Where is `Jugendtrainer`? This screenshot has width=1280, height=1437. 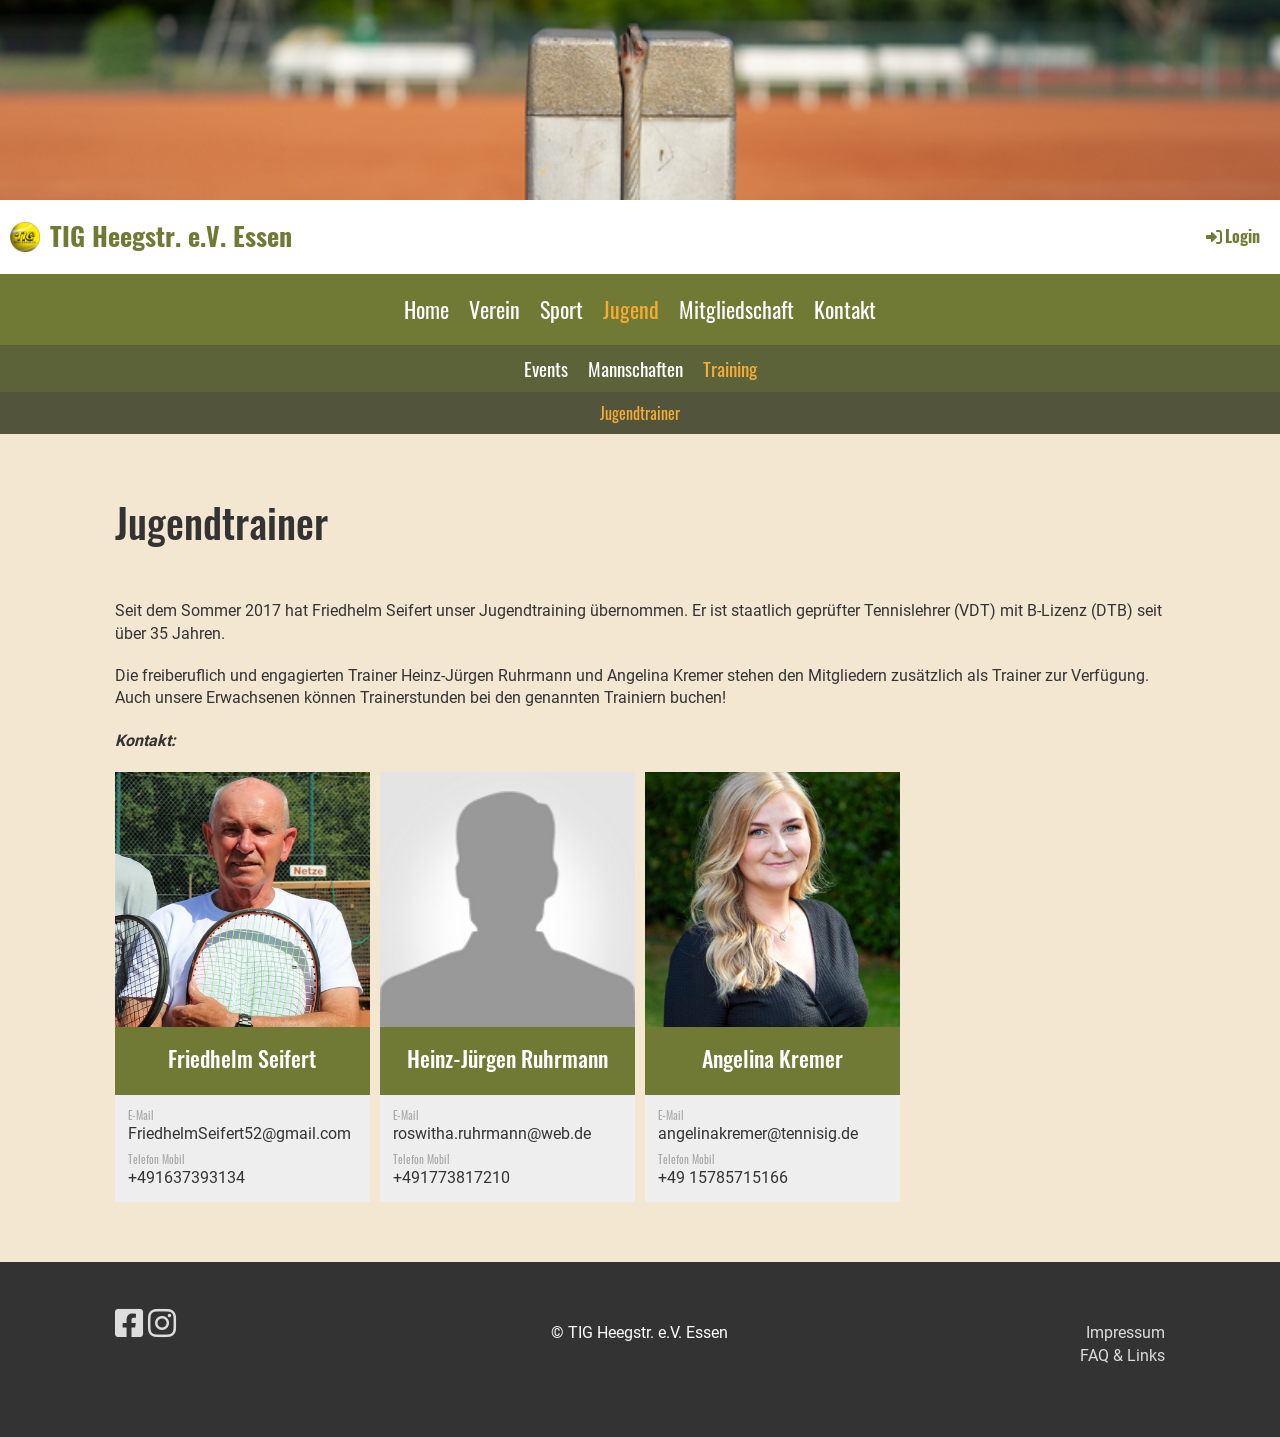
Jugendtrainer is located at coordinates (640, 413).